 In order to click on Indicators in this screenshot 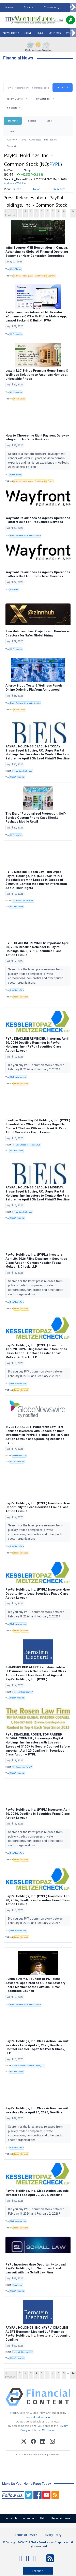, I will do `click(11, 107)`.